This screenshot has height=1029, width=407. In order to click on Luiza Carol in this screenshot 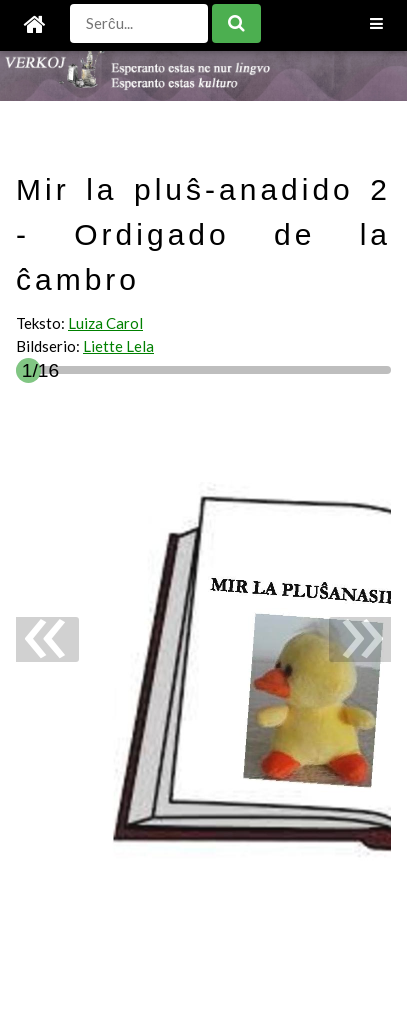, I will do `click(105, 323)`.